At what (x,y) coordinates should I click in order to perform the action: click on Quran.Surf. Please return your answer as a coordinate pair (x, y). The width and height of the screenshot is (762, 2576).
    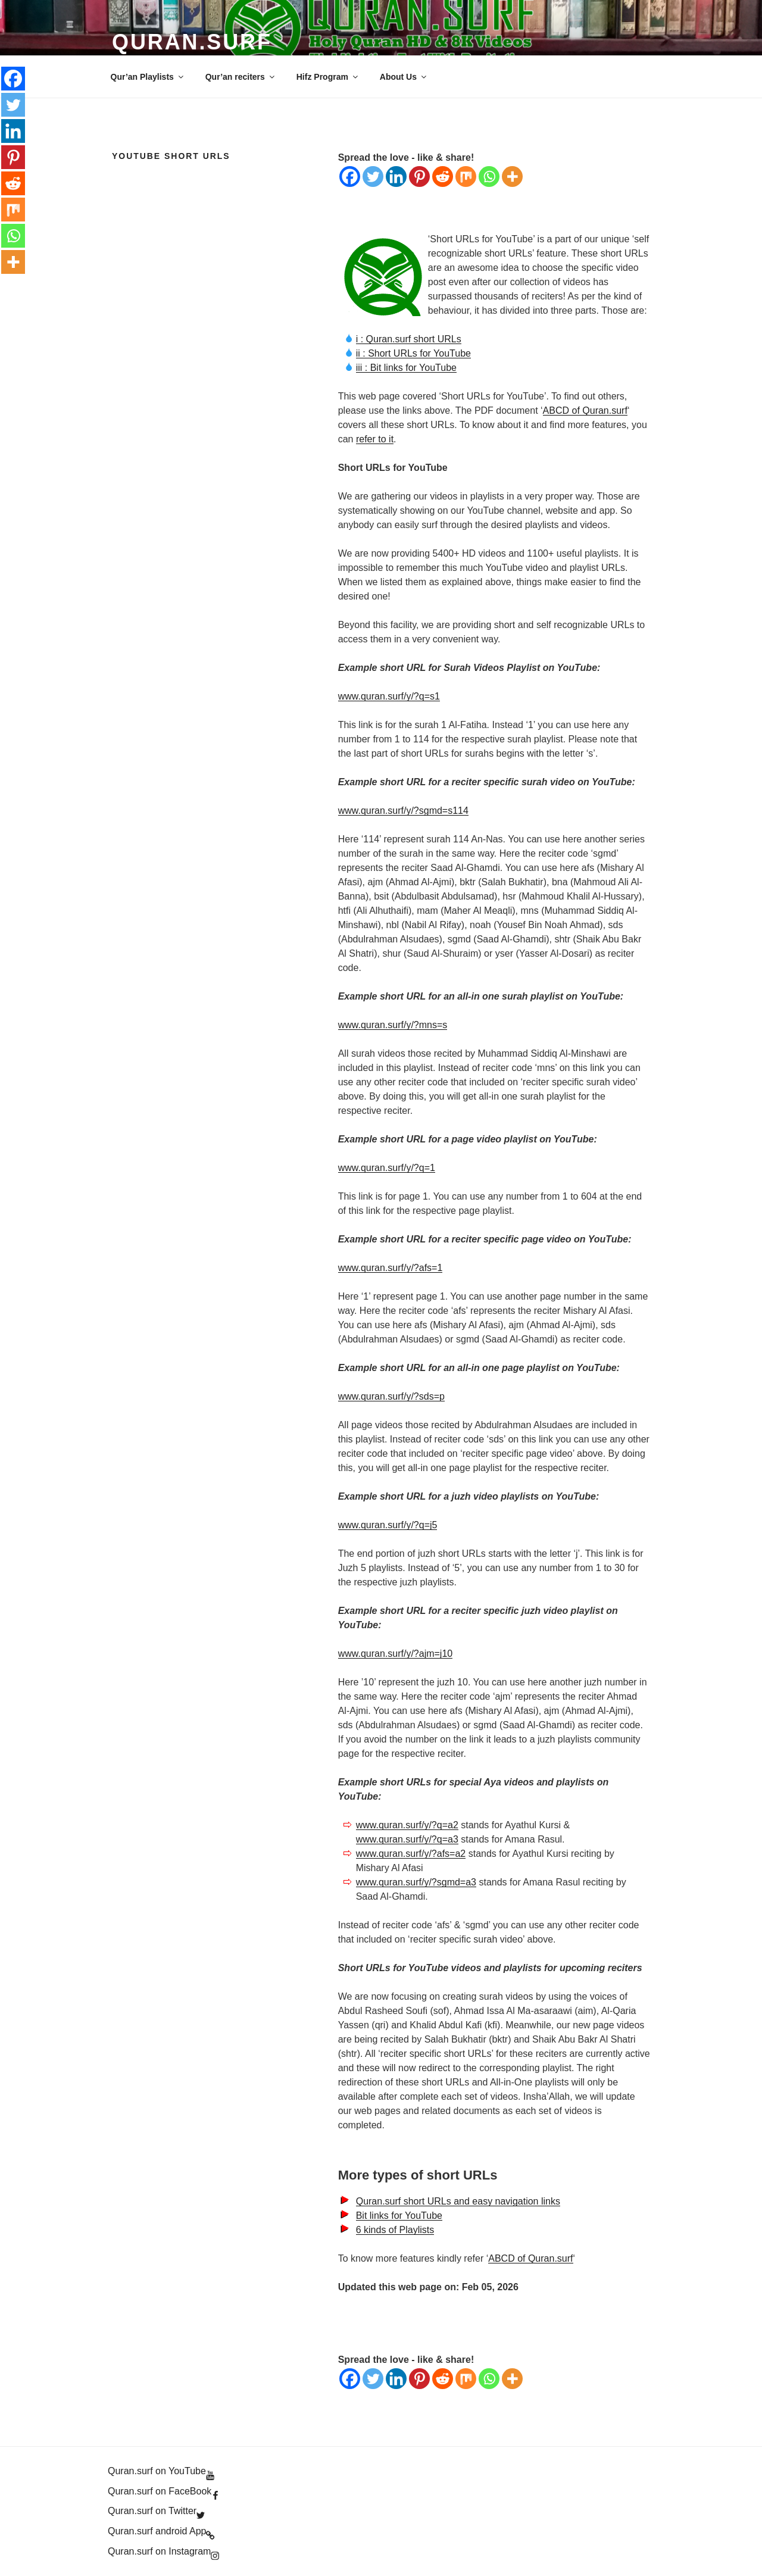
    Looking at the image, I should click on (192, 42).